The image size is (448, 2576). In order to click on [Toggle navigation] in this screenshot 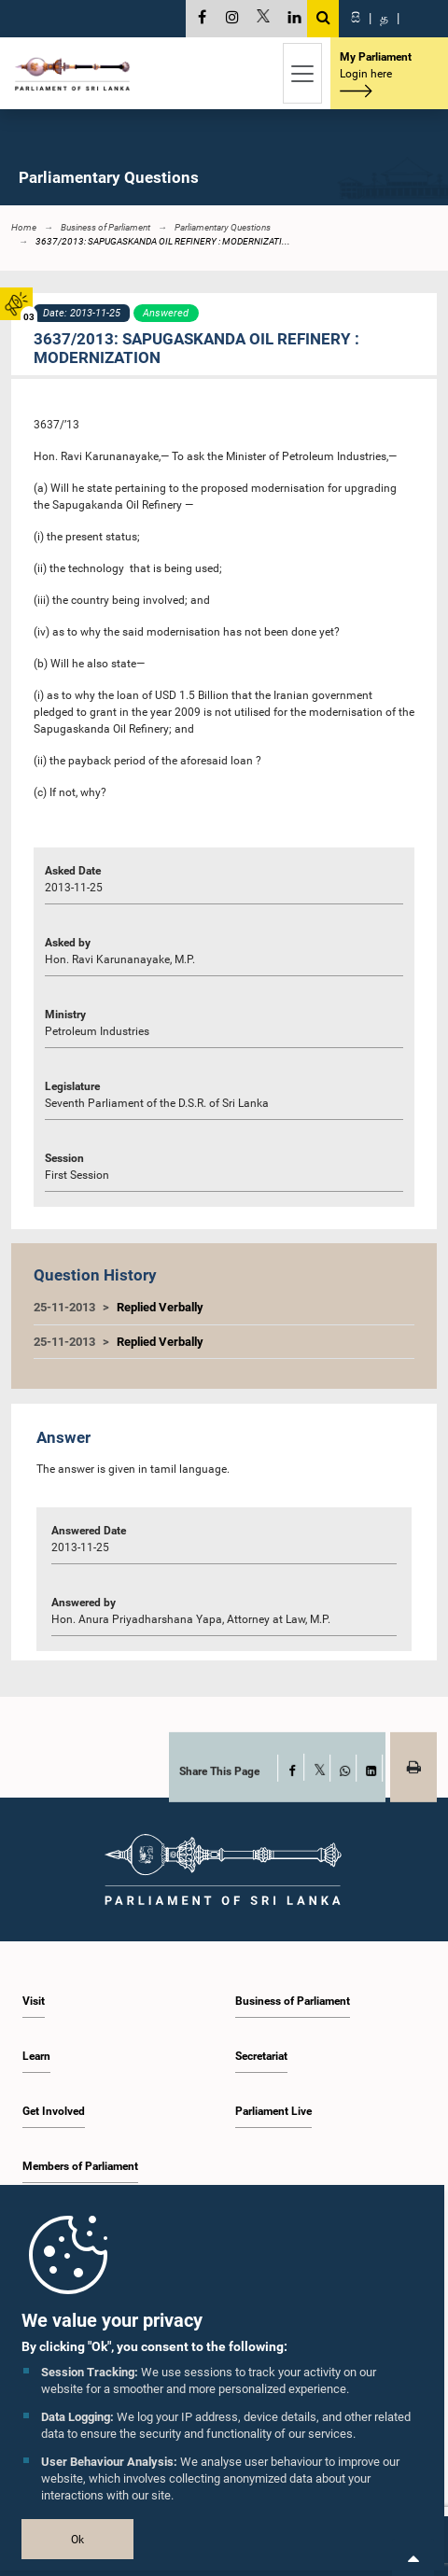, I will do `click(302, 73)`.